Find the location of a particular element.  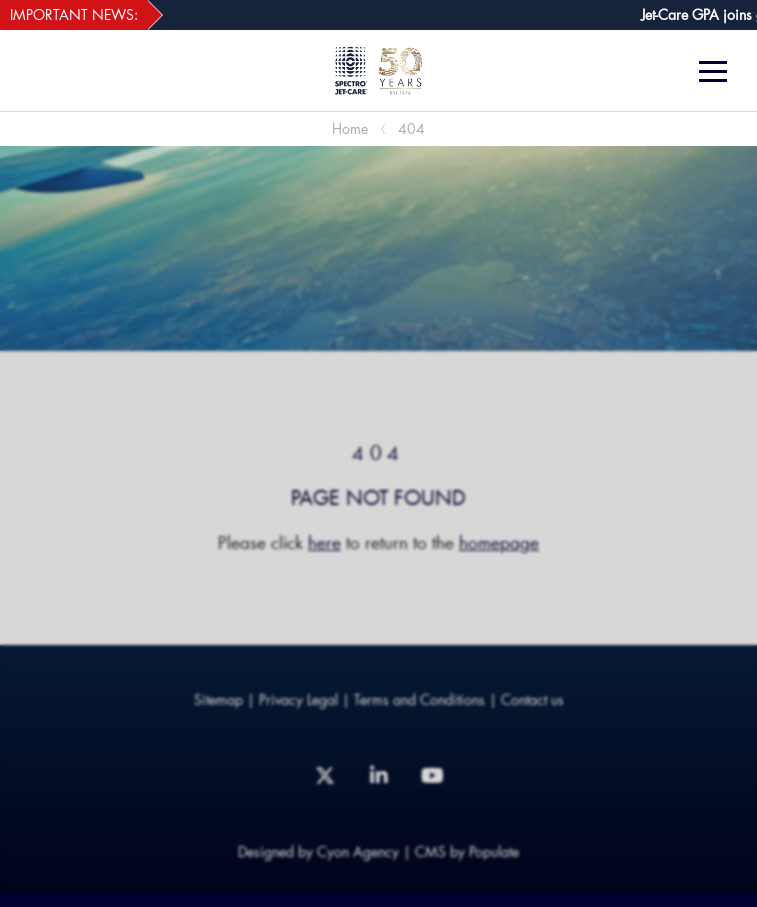

404 is located at coordinates (411, 128).